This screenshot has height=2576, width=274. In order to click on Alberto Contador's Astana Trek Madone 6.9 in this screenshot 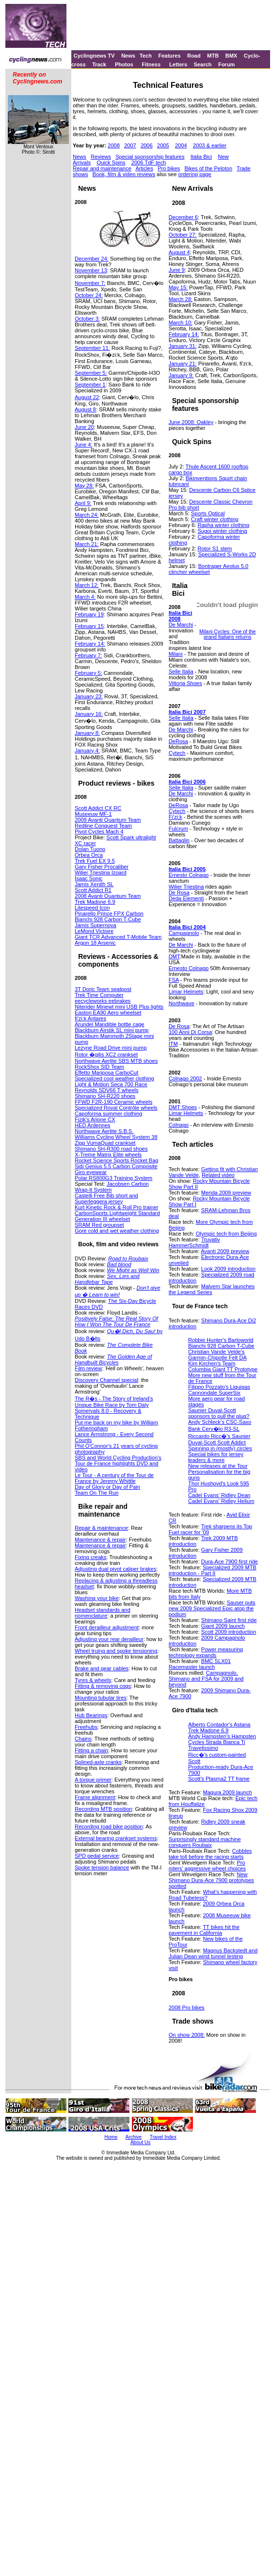, I will do `click(219, 1727)`.